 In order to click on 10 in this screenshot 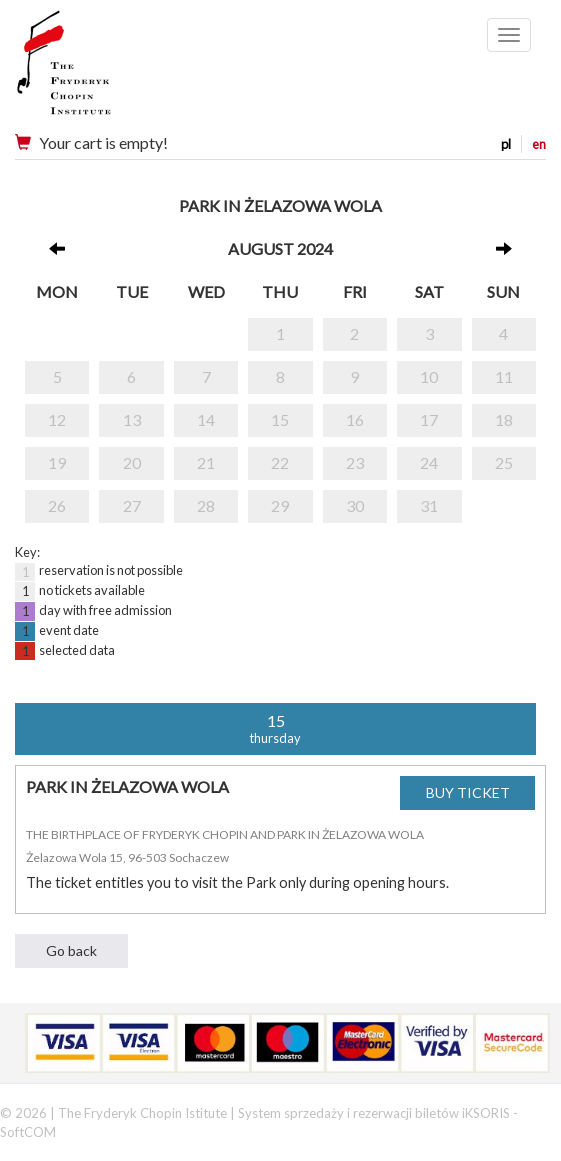, I will do `click(429, 376)`.